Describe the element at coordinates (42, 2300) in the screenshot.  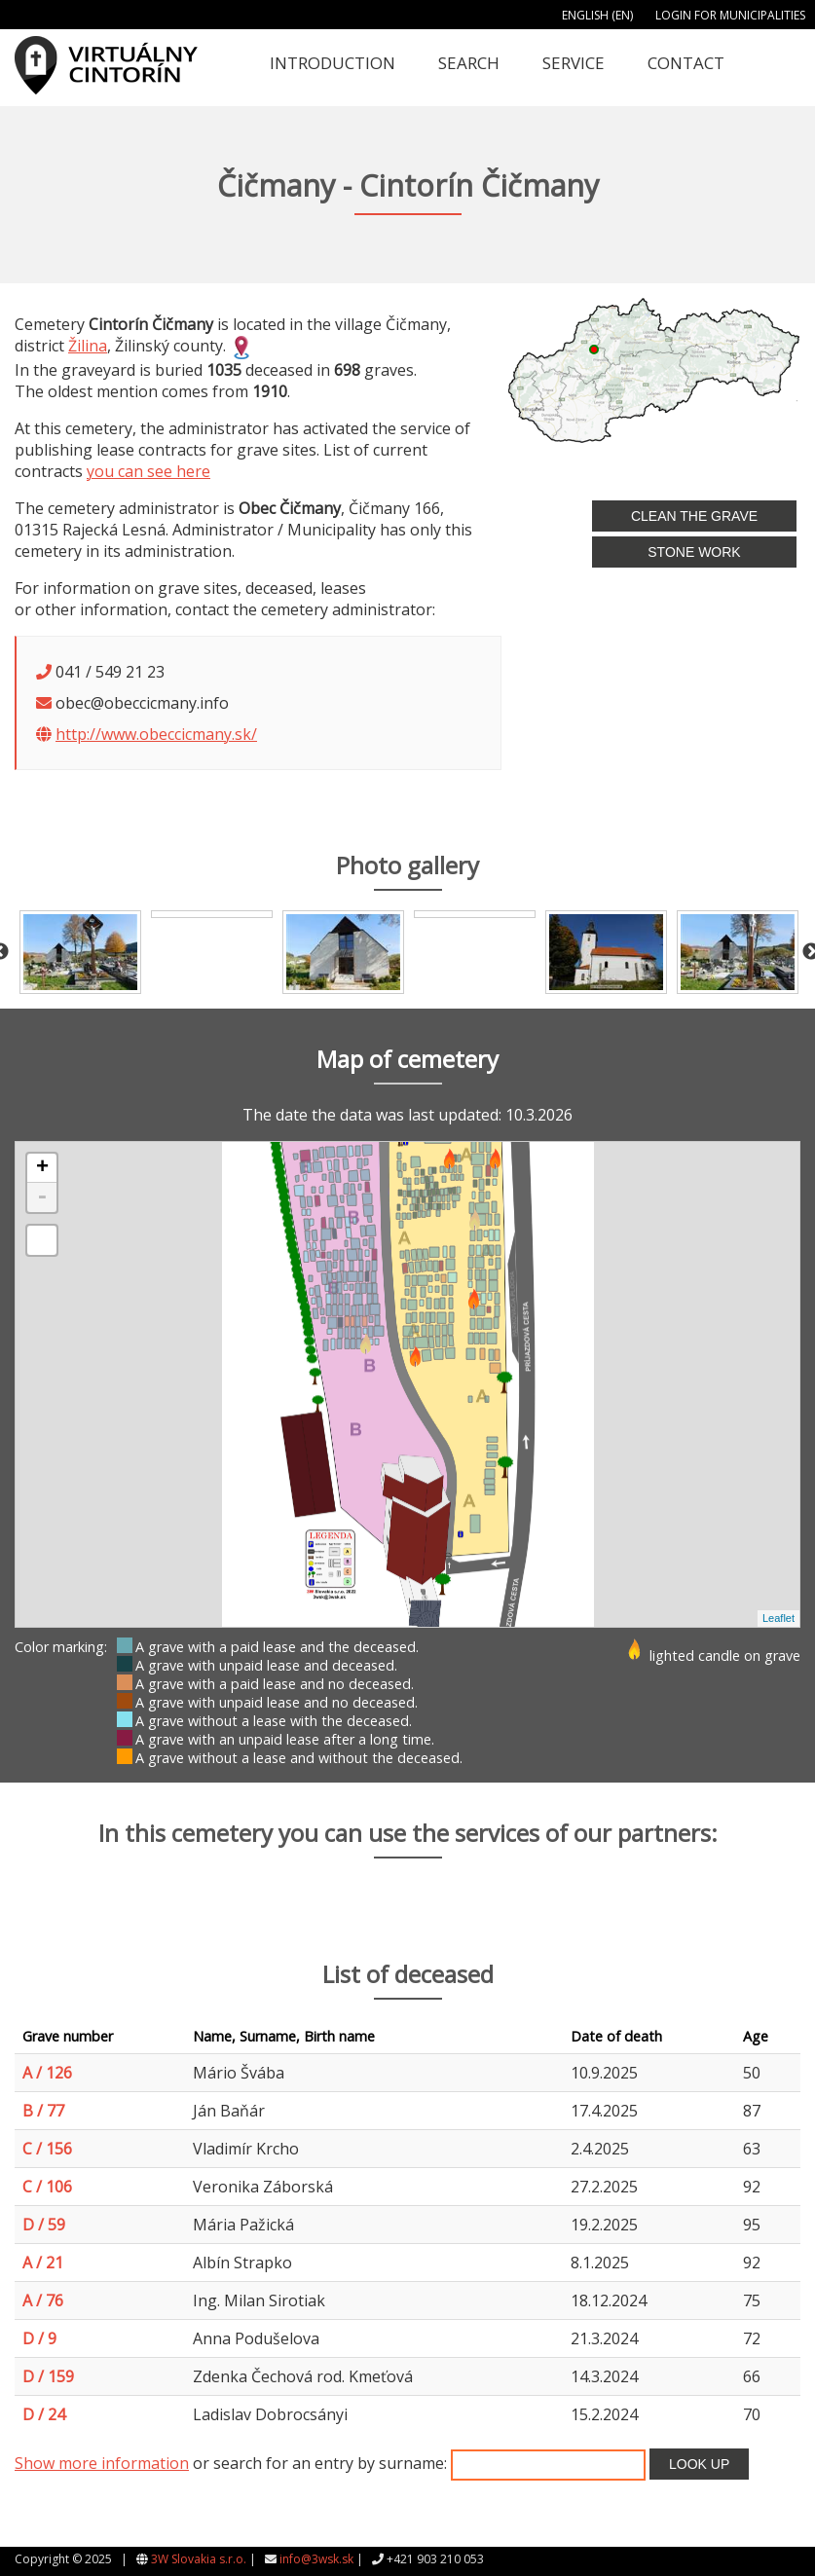
I see `A / 76` at that location.